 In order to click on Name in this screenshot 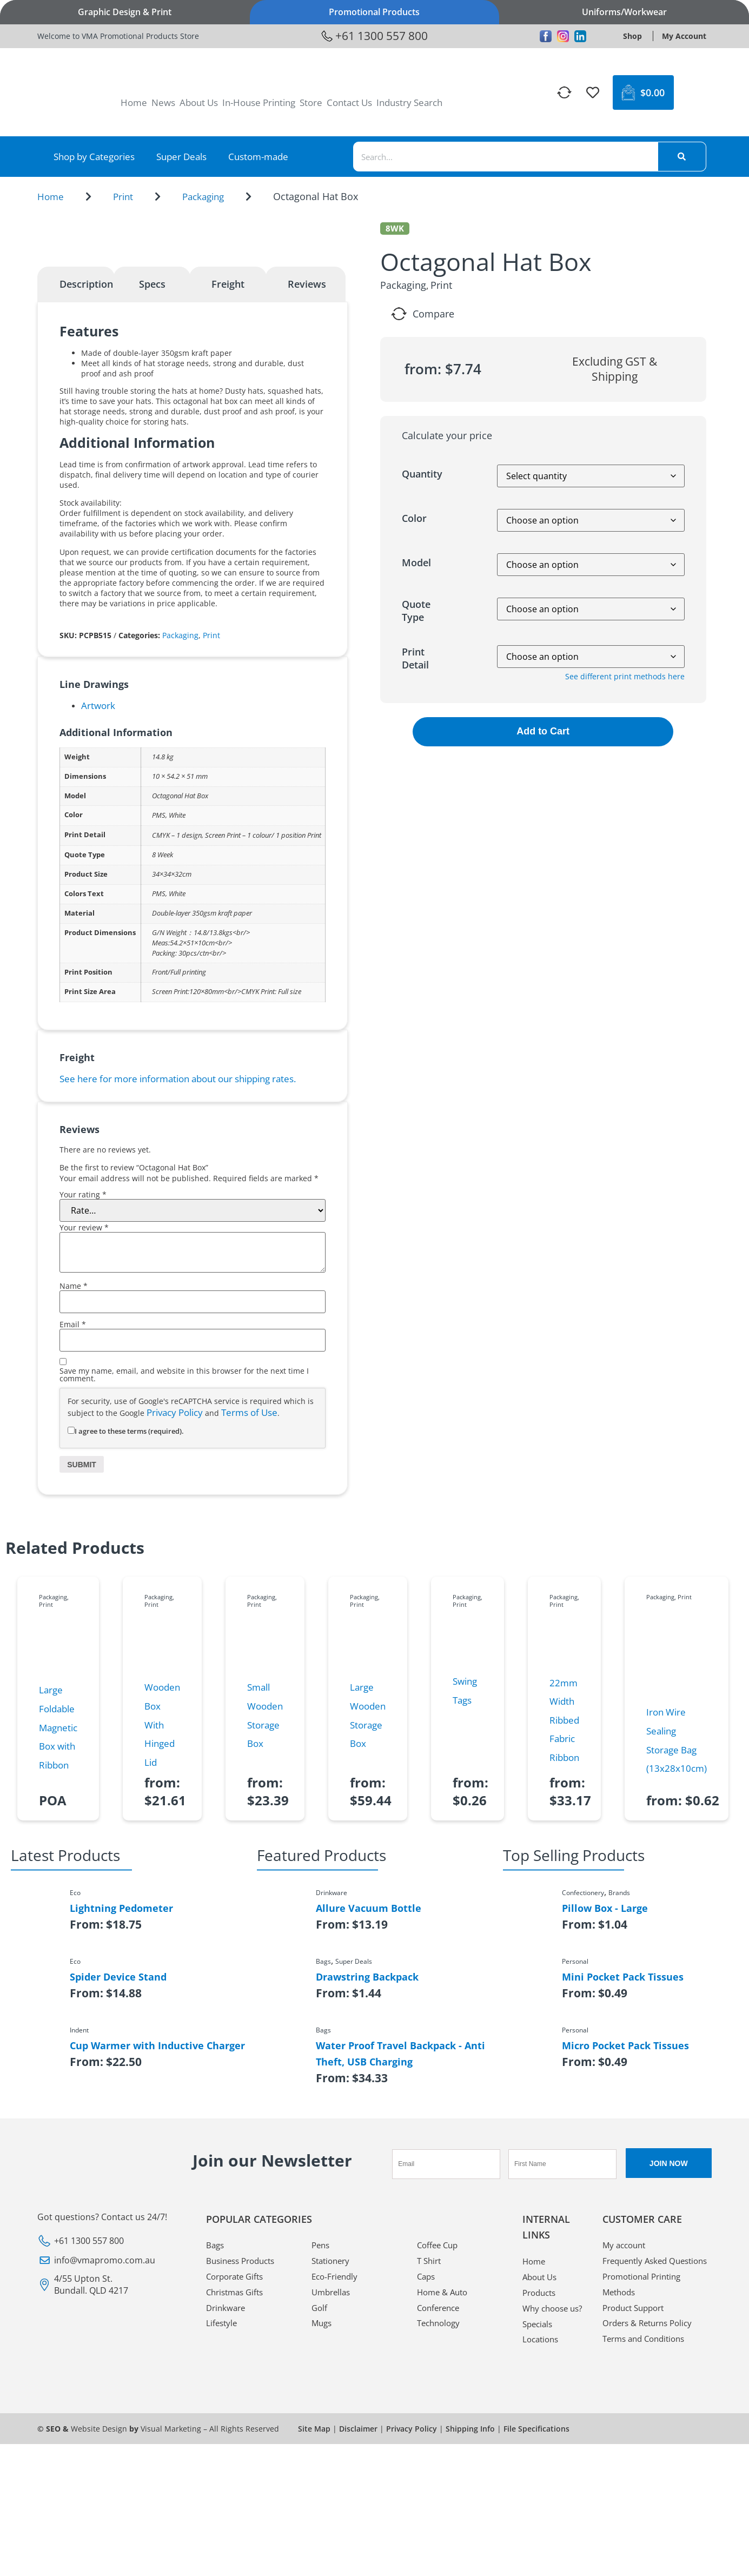, I will do `click(73, 1489)`.